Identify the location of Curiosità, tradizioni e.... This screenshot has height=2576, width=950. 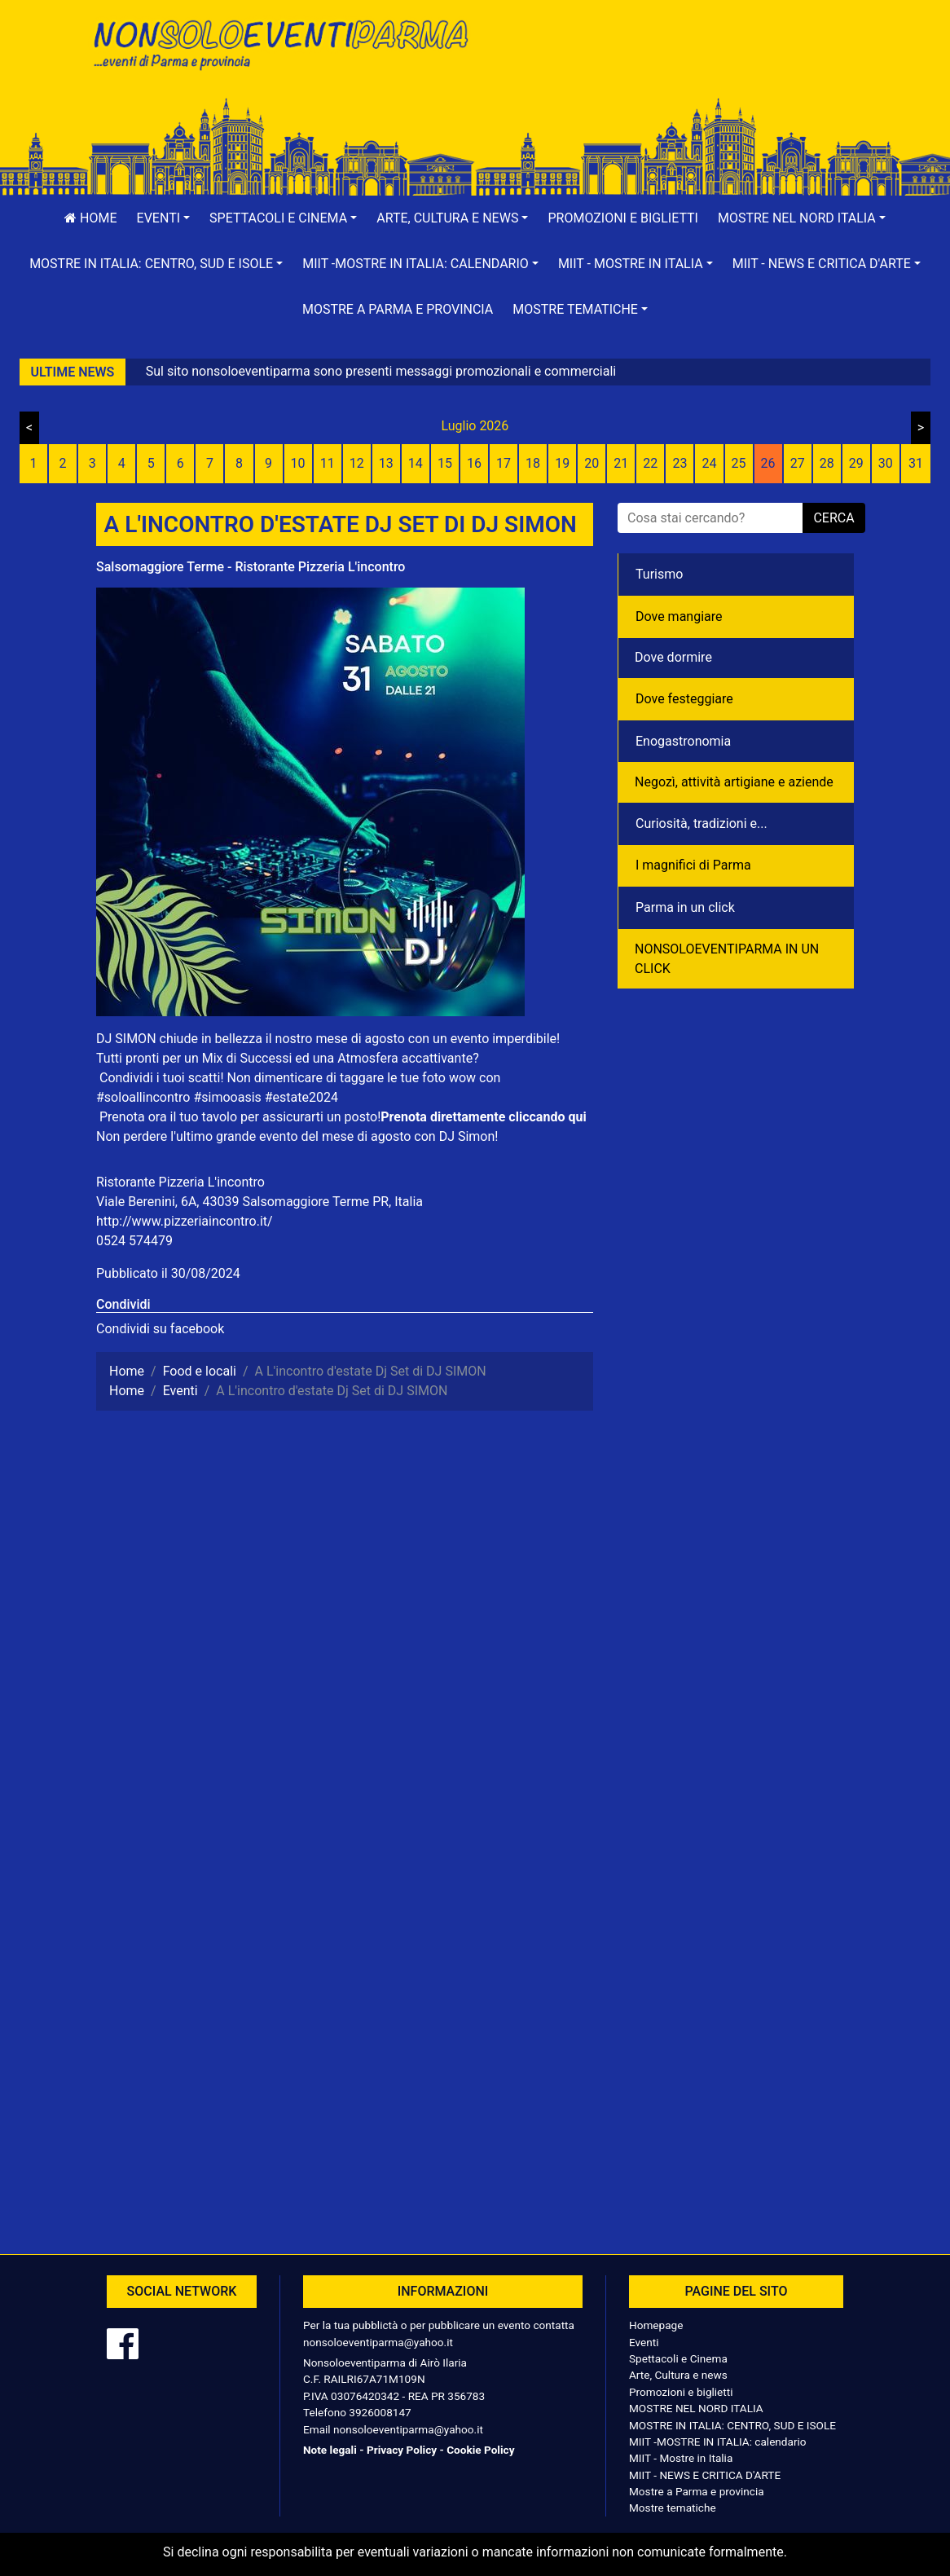
(701, 823).